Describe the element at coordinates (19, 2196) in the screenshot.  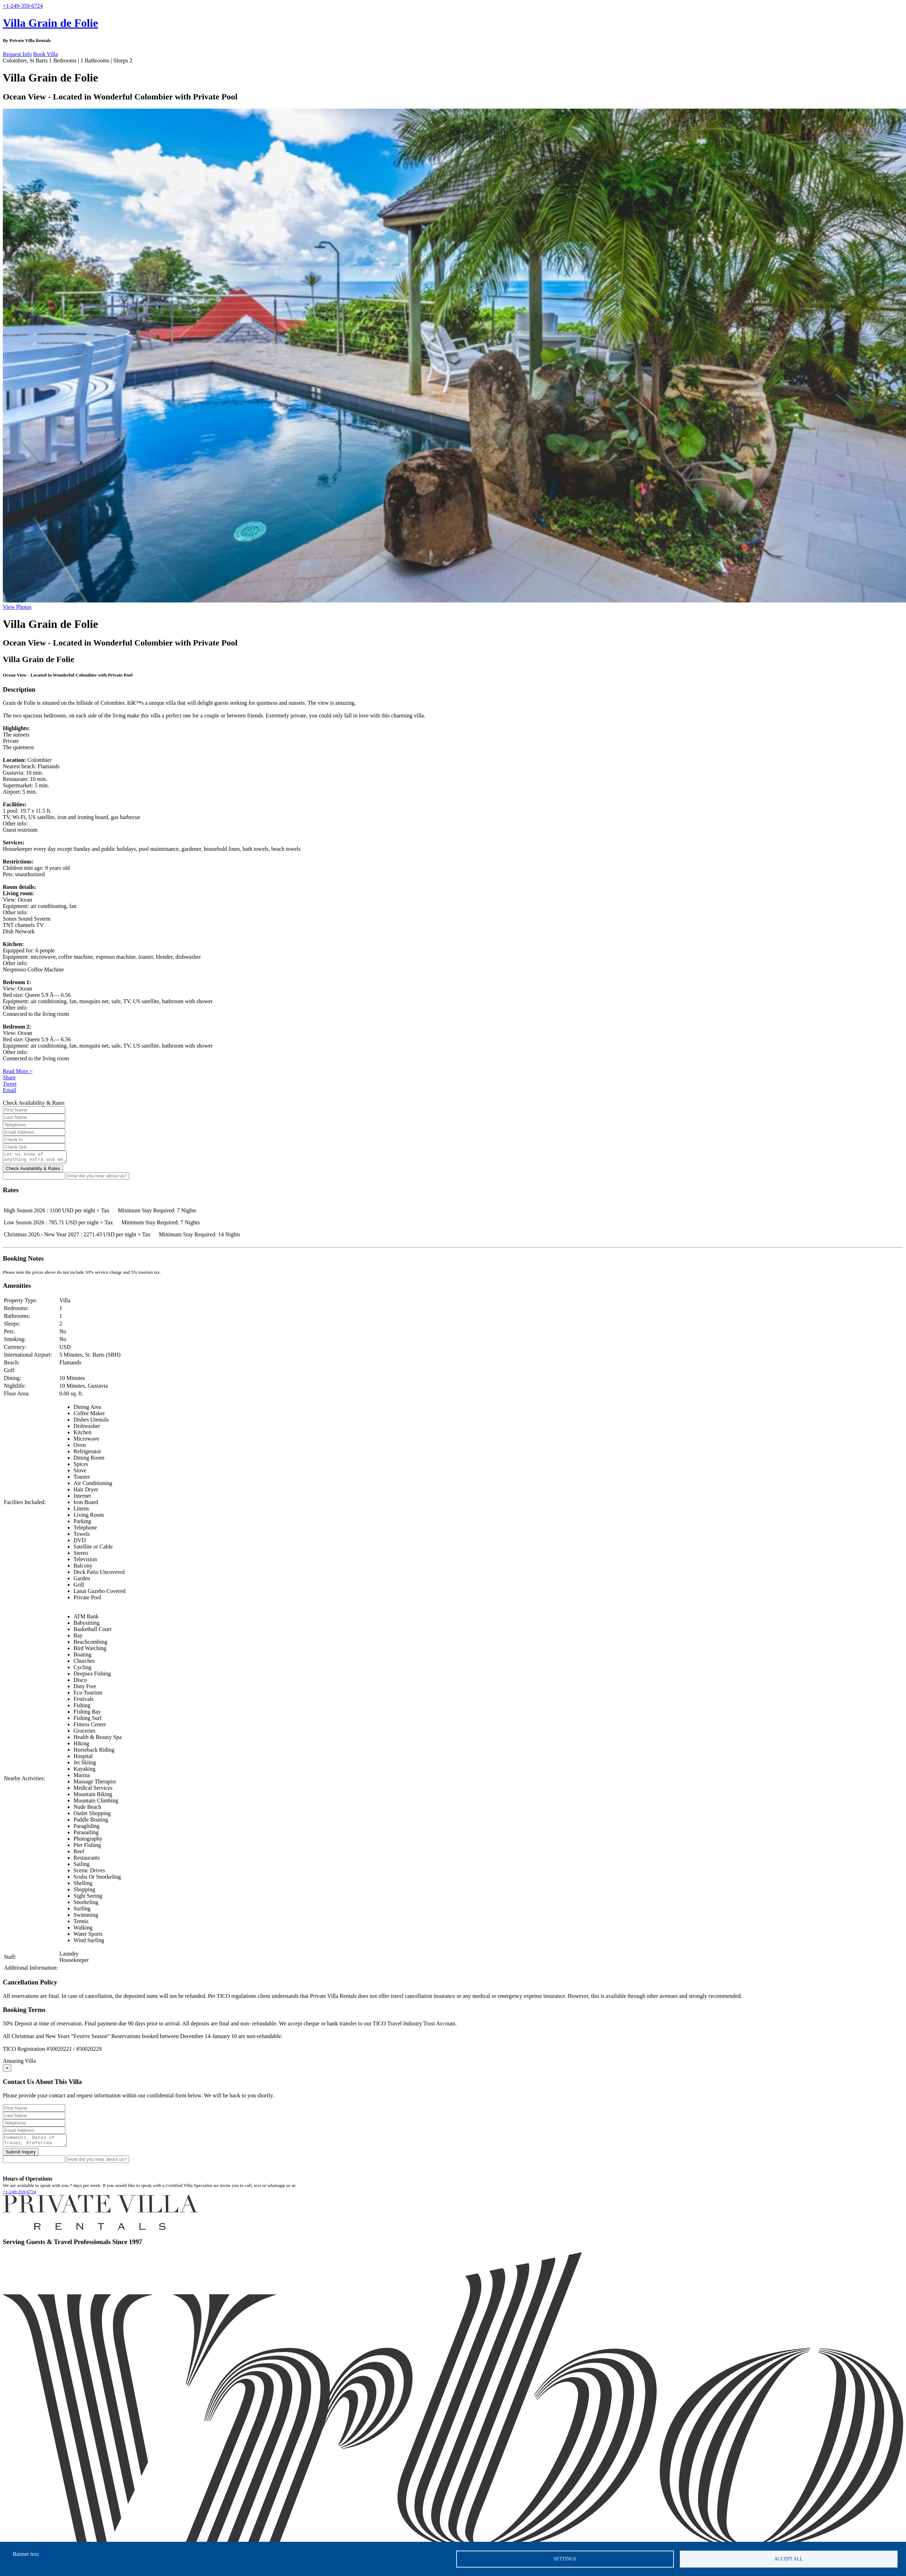
I see `+1-249-359-6724` at that location.